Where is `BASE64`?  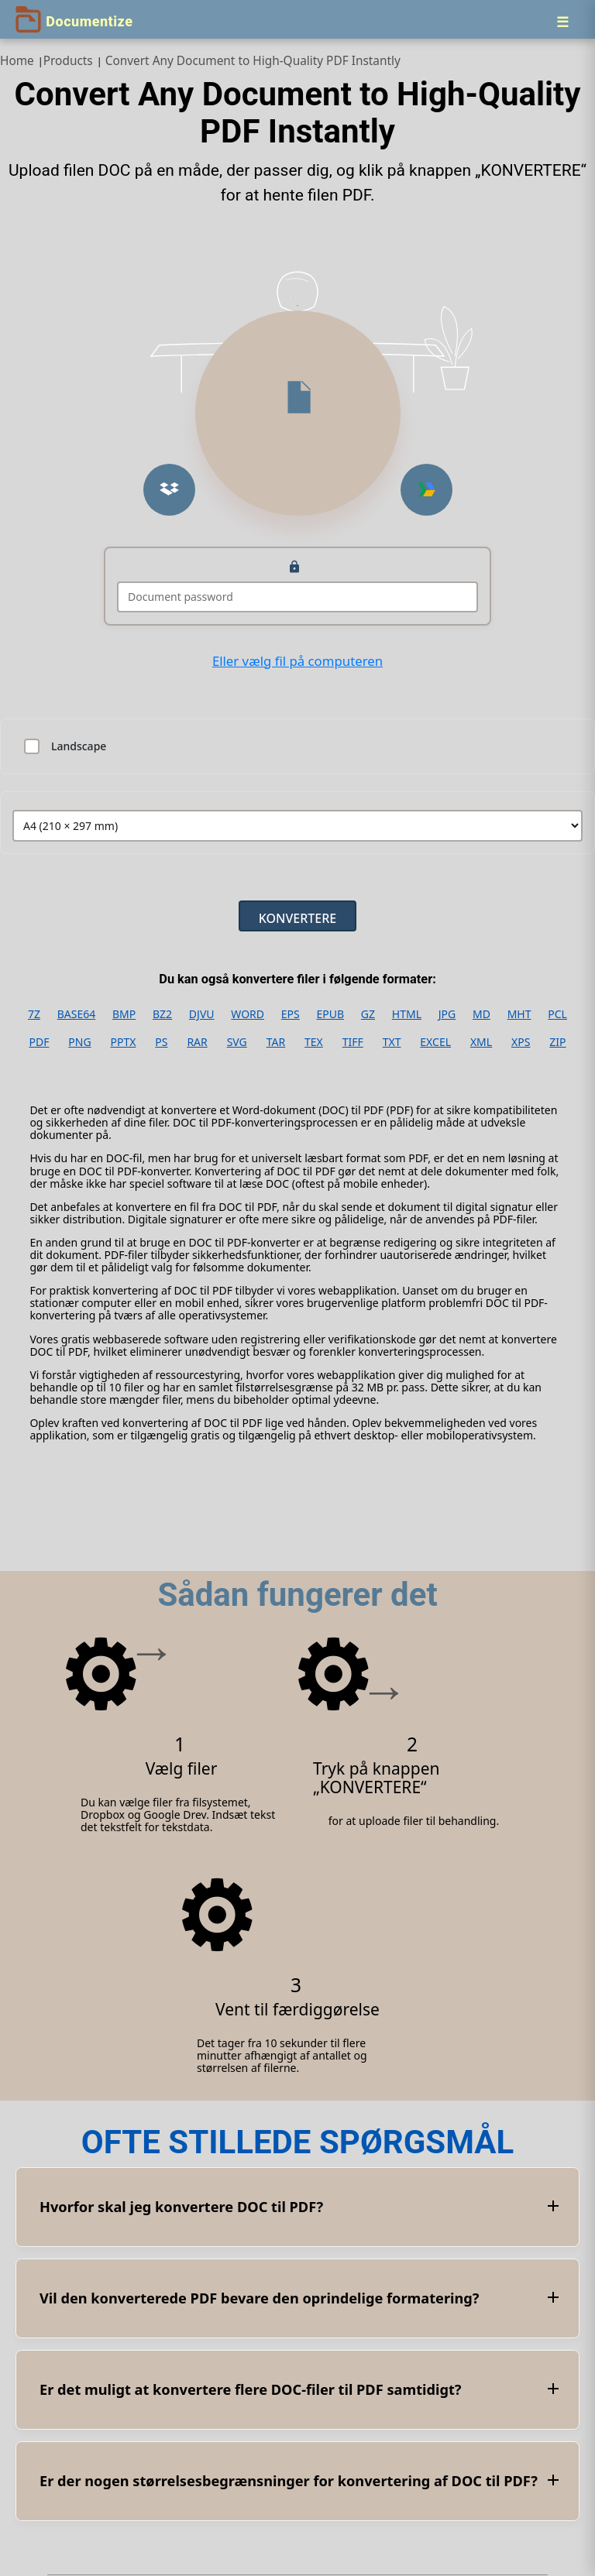
BASE64 is located at coordinates (76, 1014).